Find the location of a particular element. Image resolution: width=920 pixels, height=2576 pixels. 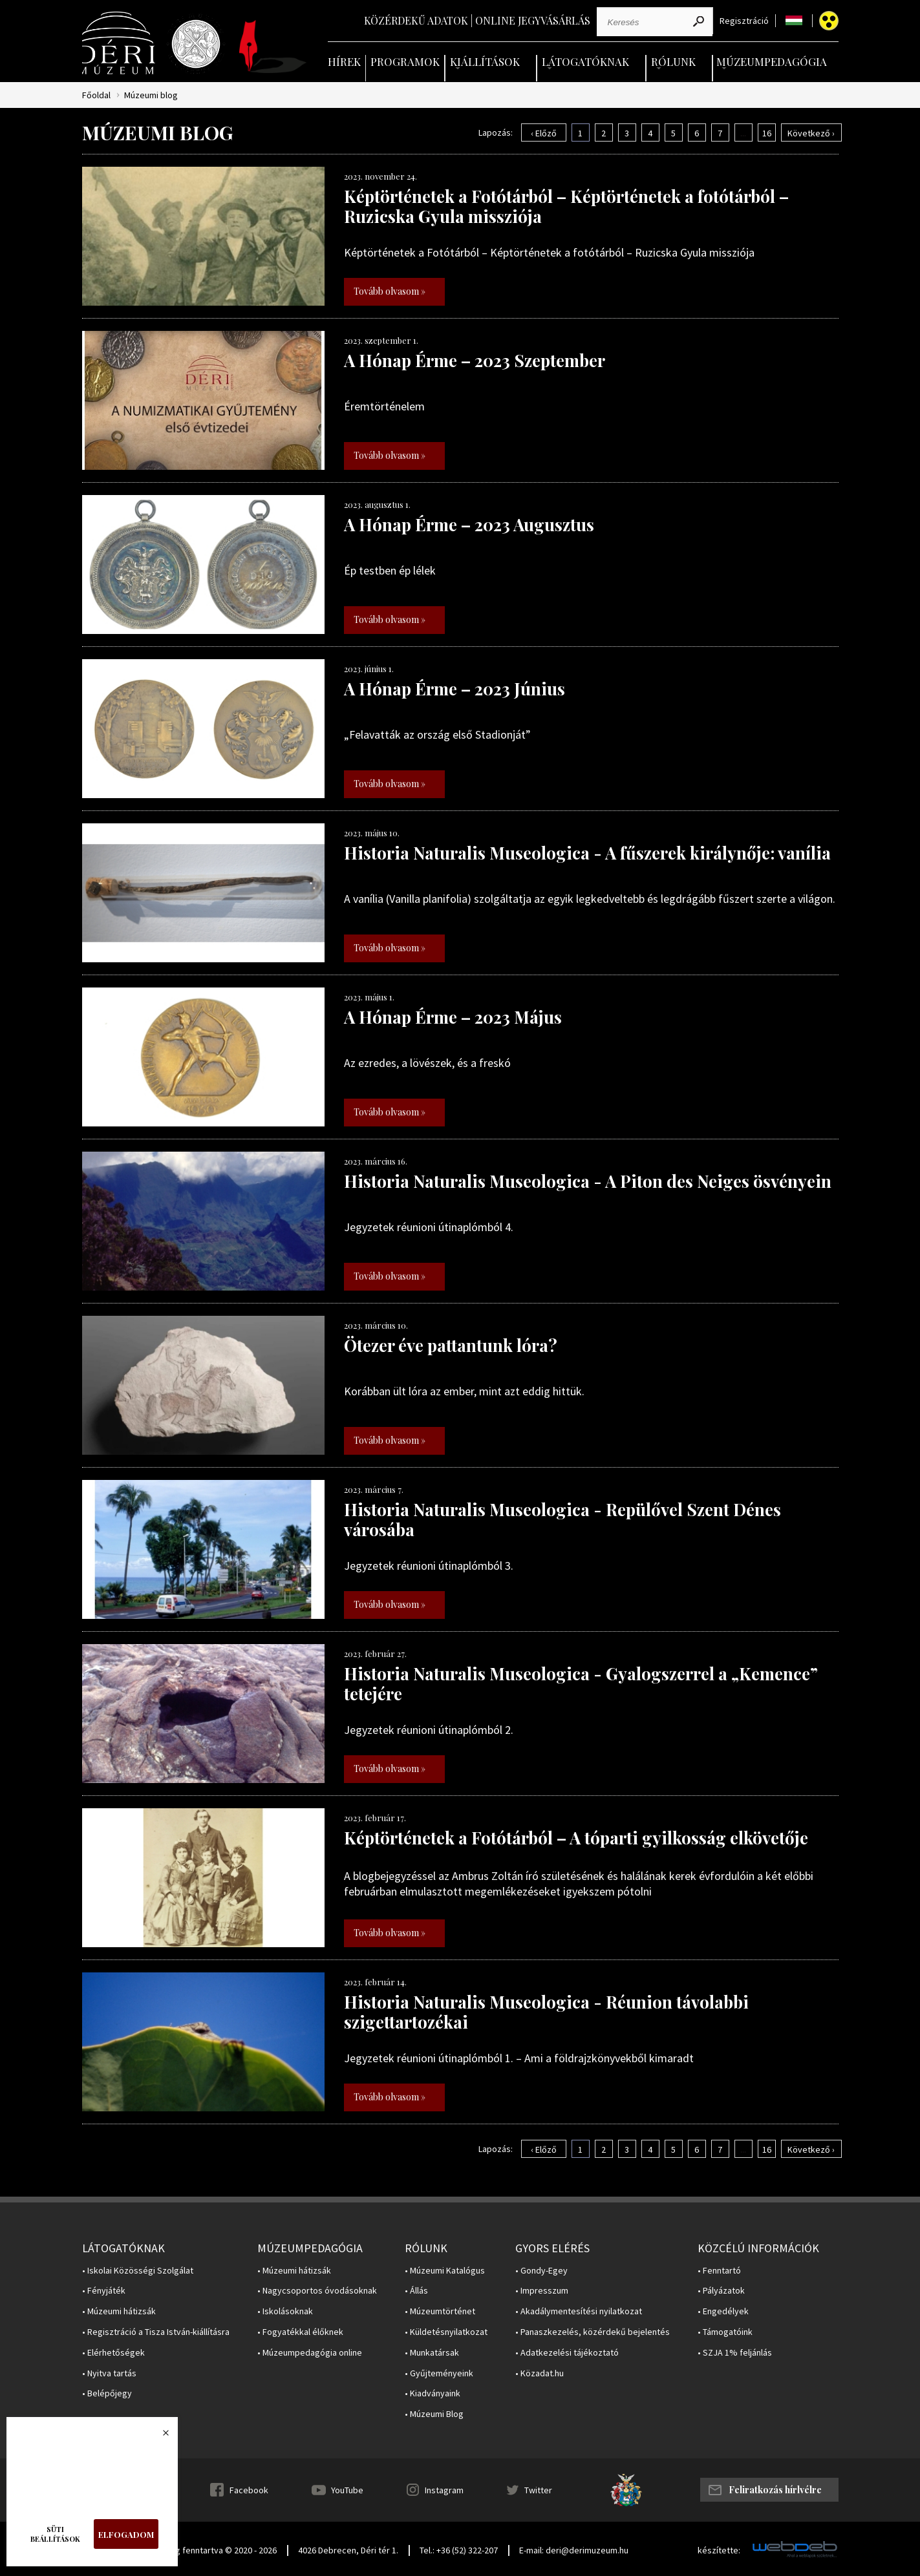

YouTube is located at coordinates (347, 2490).